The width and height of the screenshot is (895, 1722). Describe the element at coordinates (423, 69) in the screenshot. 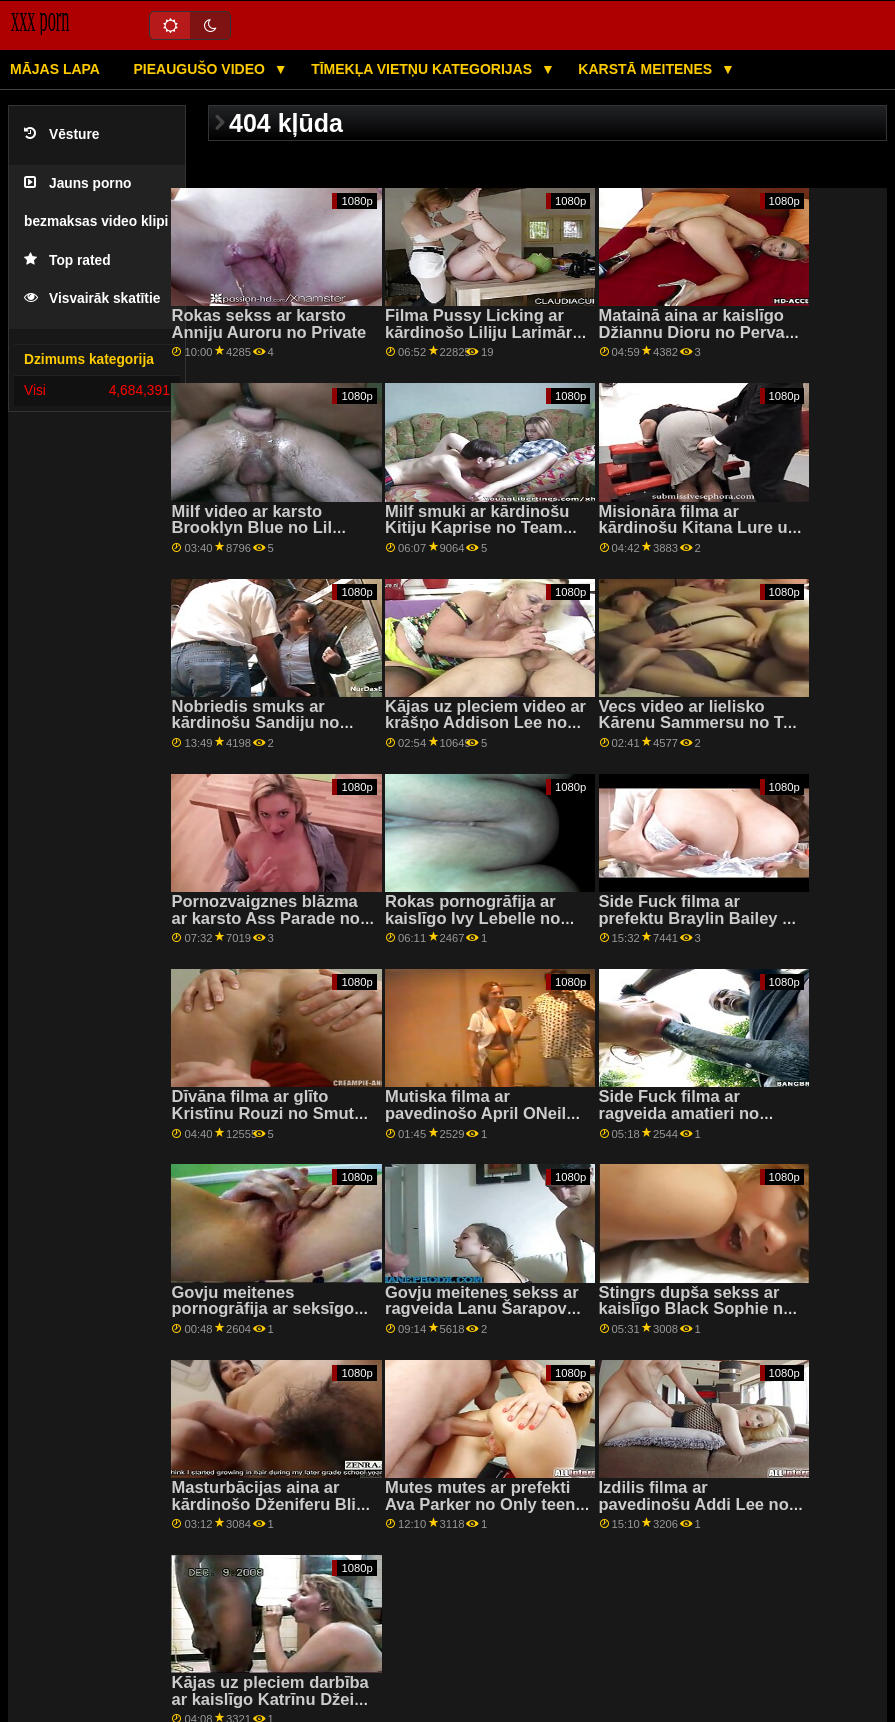

I see `Tīmekļa vietņu kategorijas` at that location.